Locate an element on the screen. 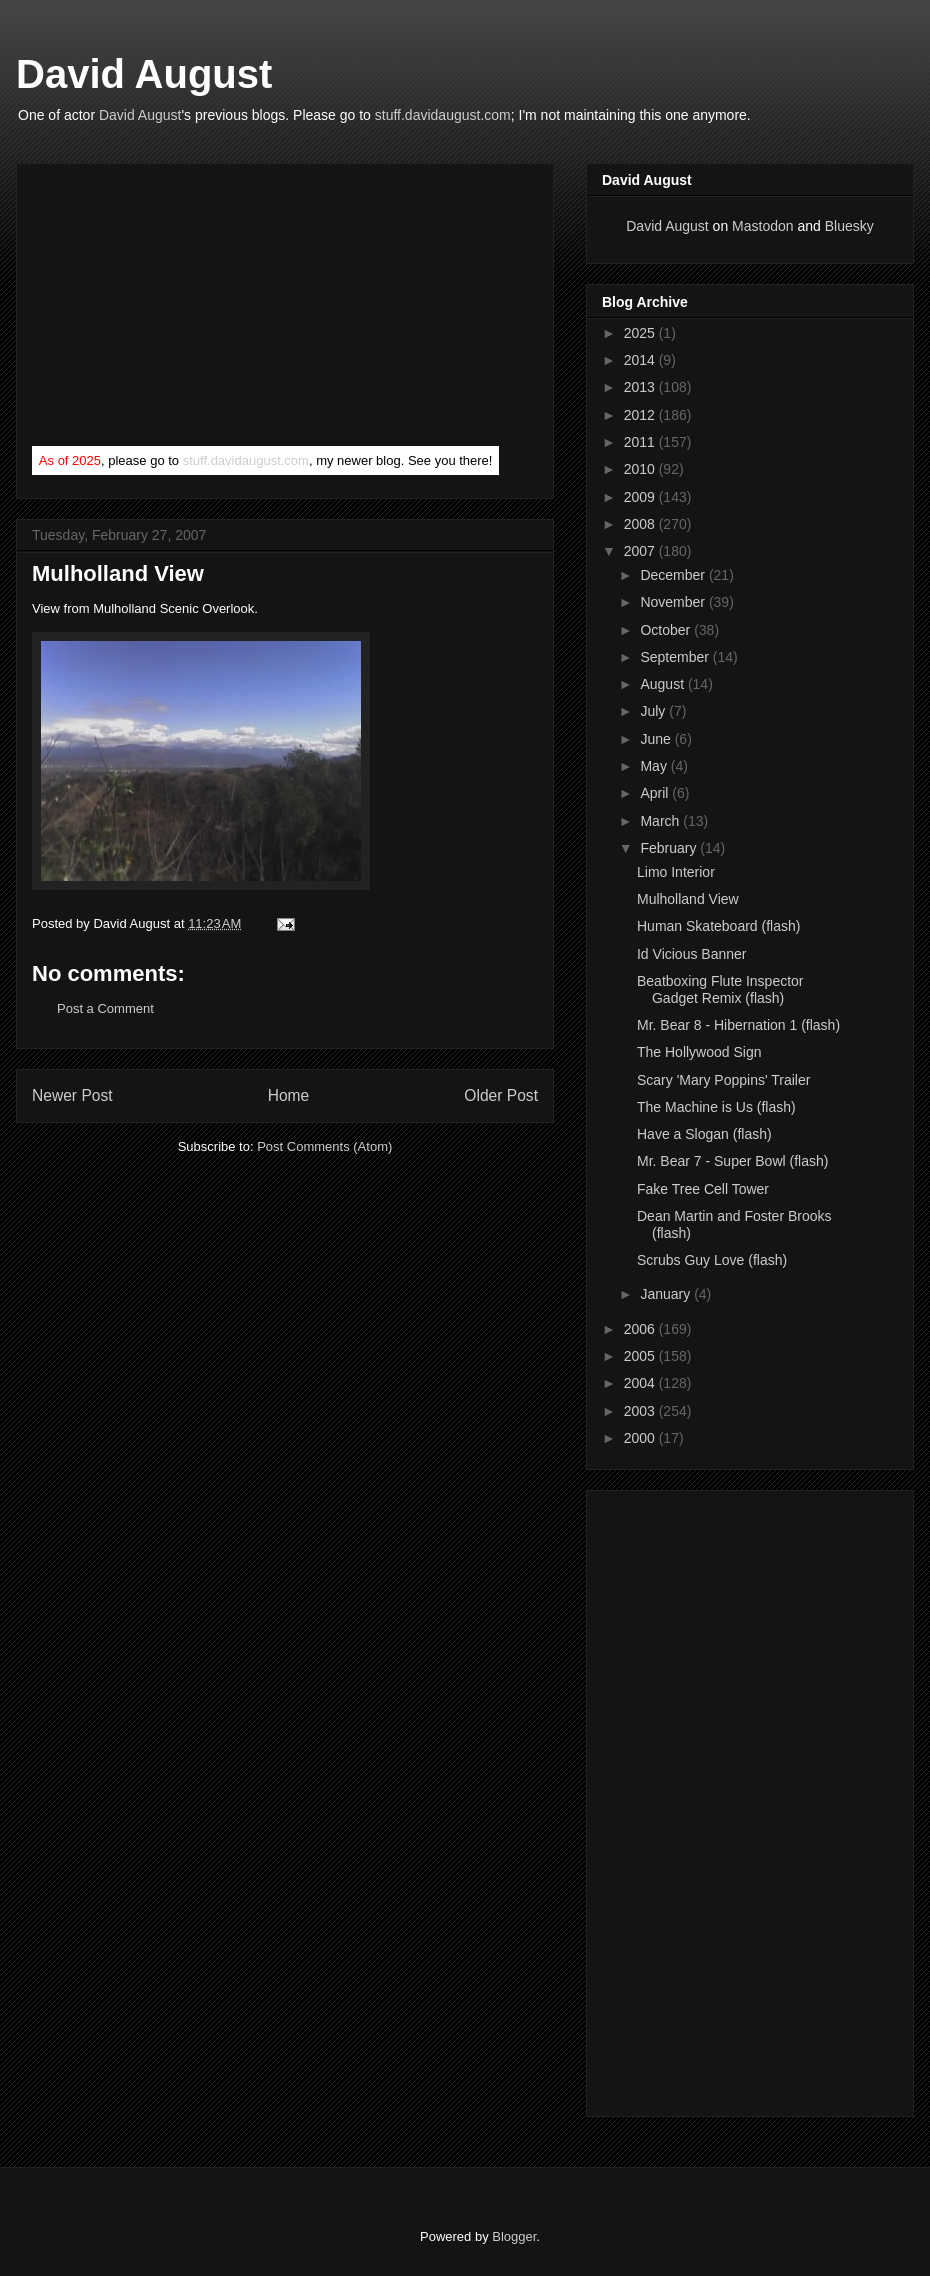 The width and height of the screenshot is (930, 2276). Blogger is located at coordinates (514, 2236).